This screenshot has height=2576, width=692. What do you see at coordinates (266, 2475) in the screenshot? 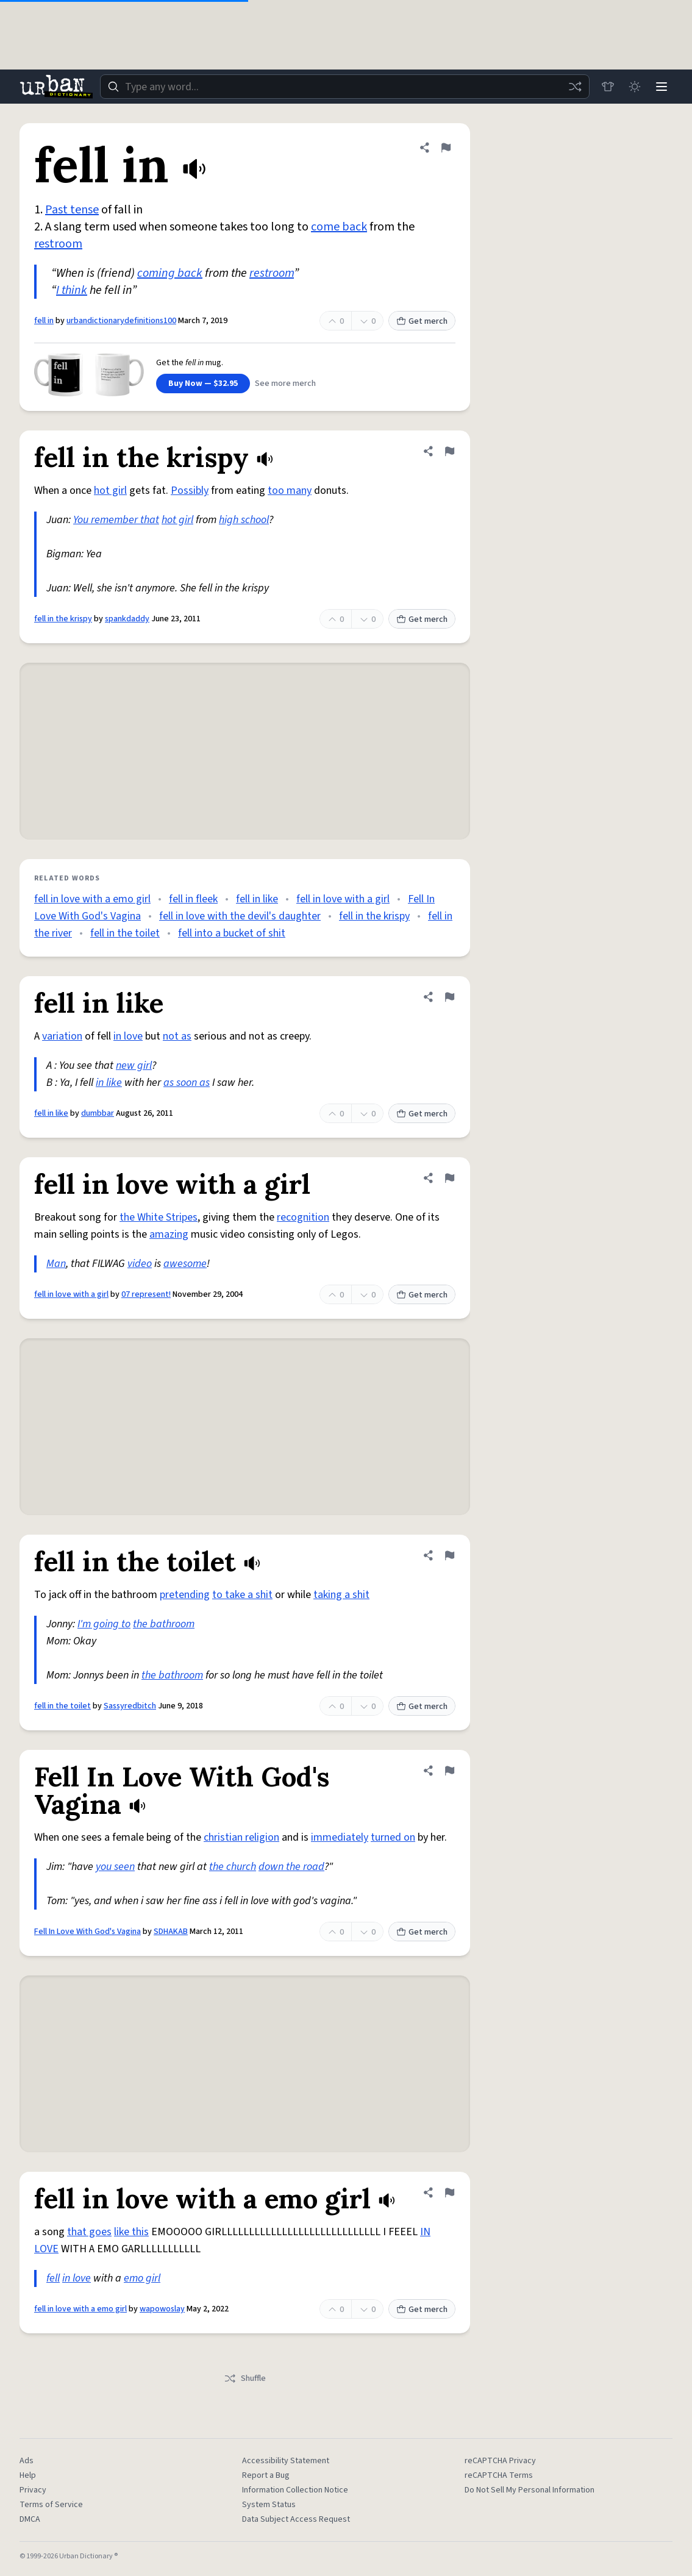
I see `Report a Bug` at bounding box center [266, 2475].